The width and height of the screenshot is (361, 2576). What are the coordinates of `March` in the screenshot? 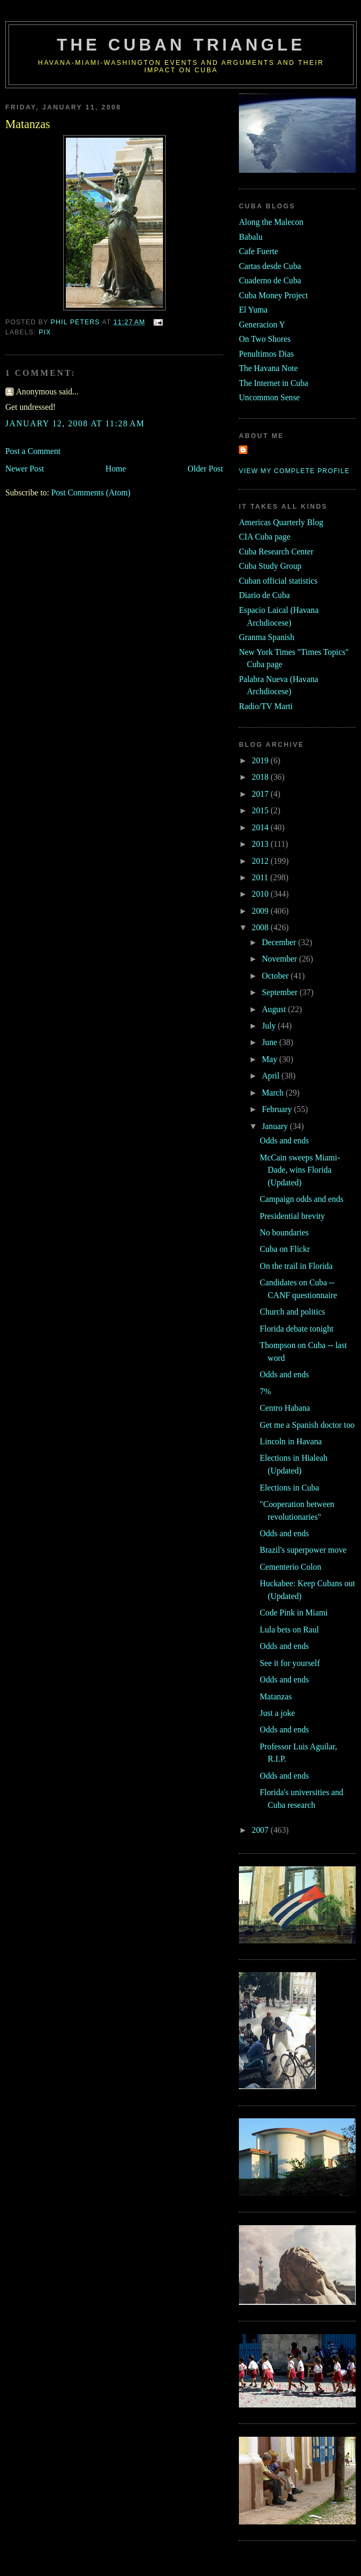 It's located at (274, 1092).